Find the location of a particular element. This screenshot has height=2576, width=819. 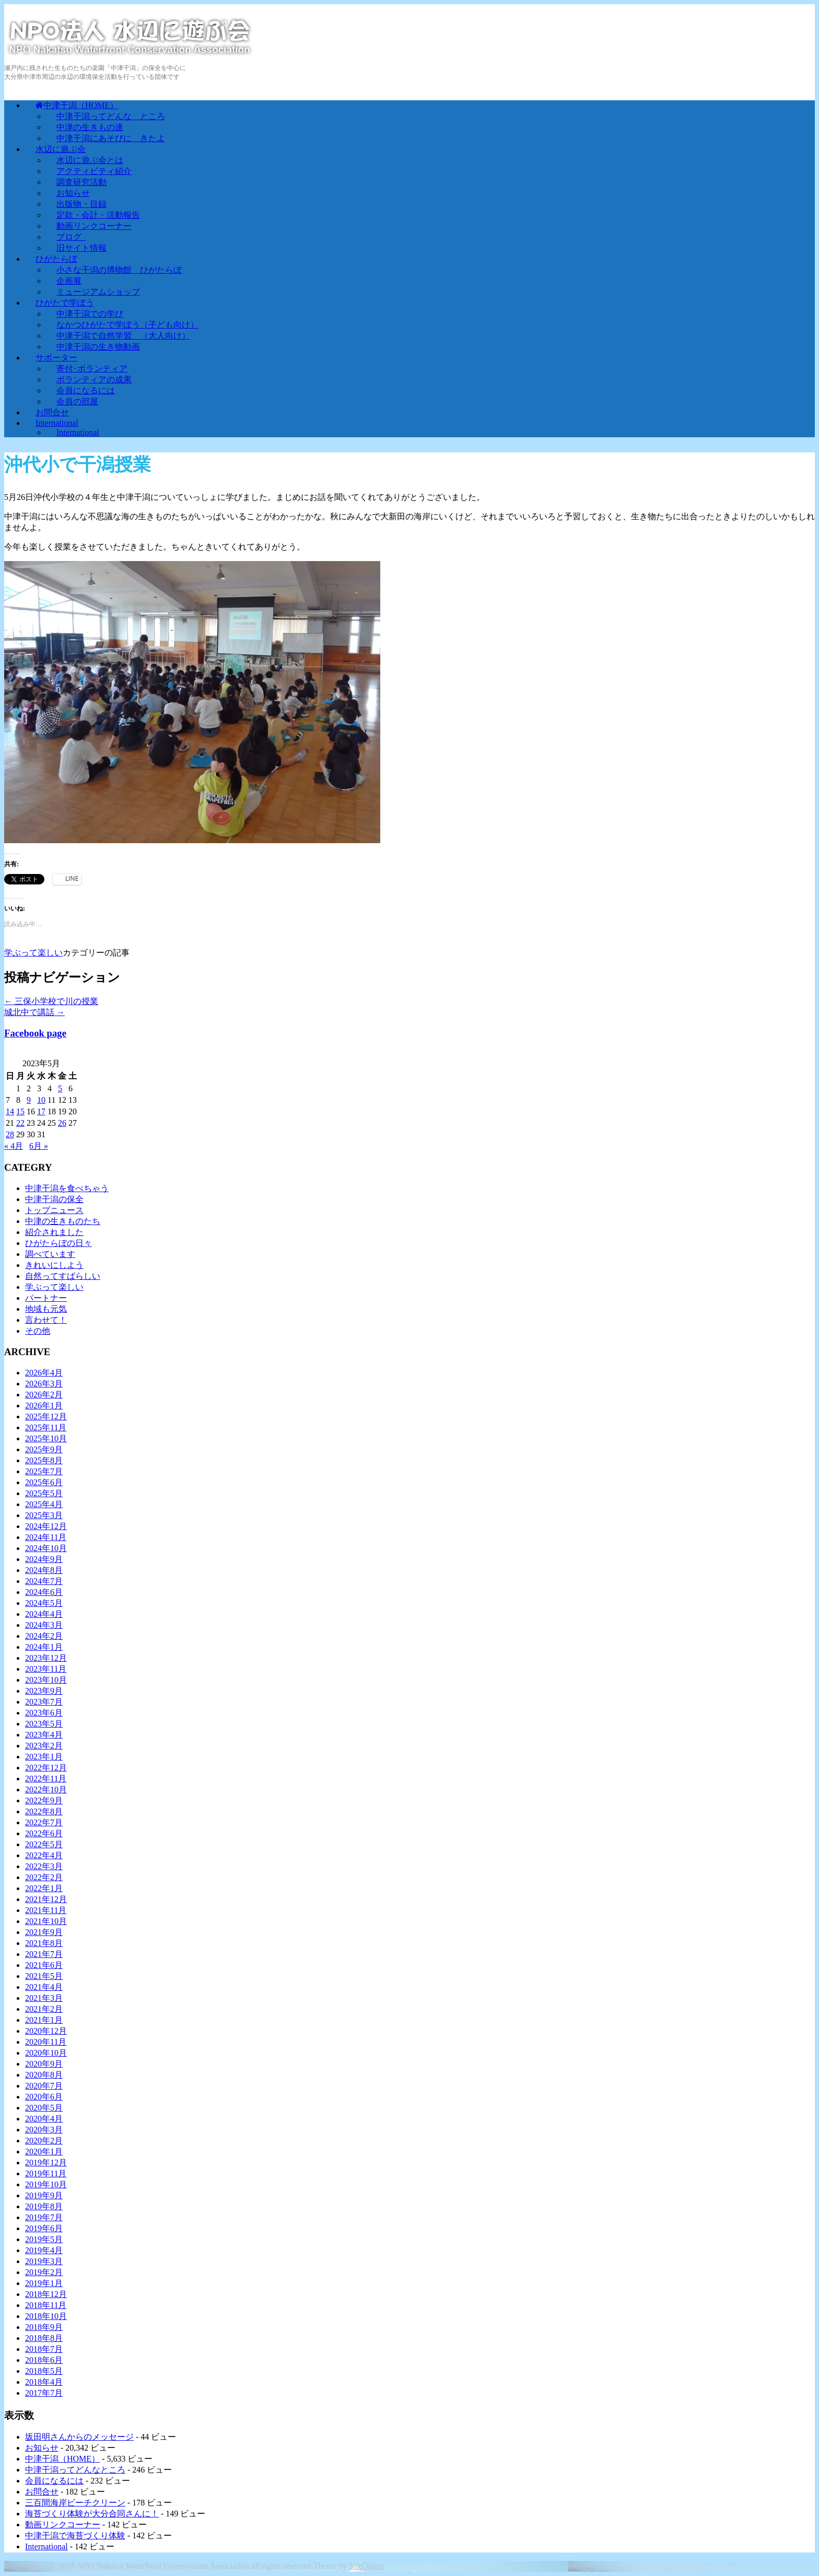

2025年10月 is located at coordinates (46, 1438).